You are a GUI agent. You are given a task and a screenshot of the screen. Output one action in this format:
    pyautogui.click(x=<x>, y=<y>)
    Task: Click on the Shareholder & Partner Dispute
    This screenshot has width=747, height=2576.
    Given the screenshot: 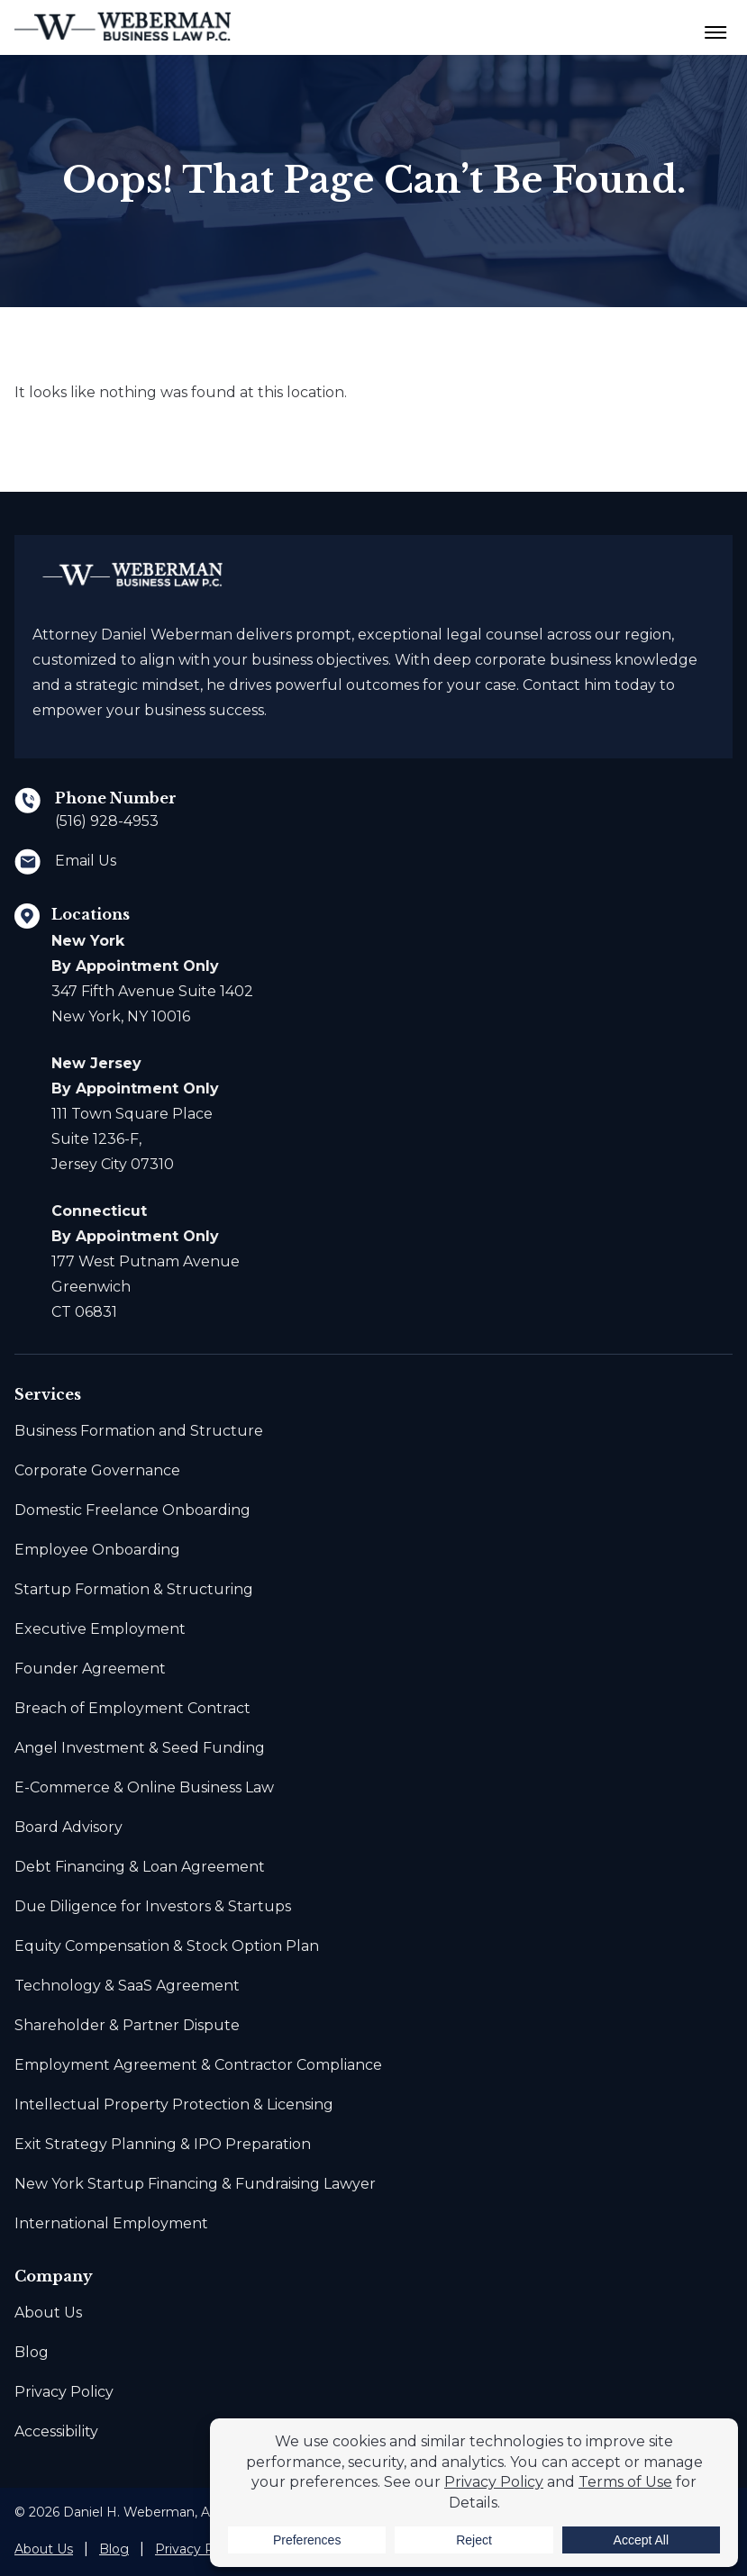 What is the action you would take?
    pyautogui.click(x=127, y=2025)
    